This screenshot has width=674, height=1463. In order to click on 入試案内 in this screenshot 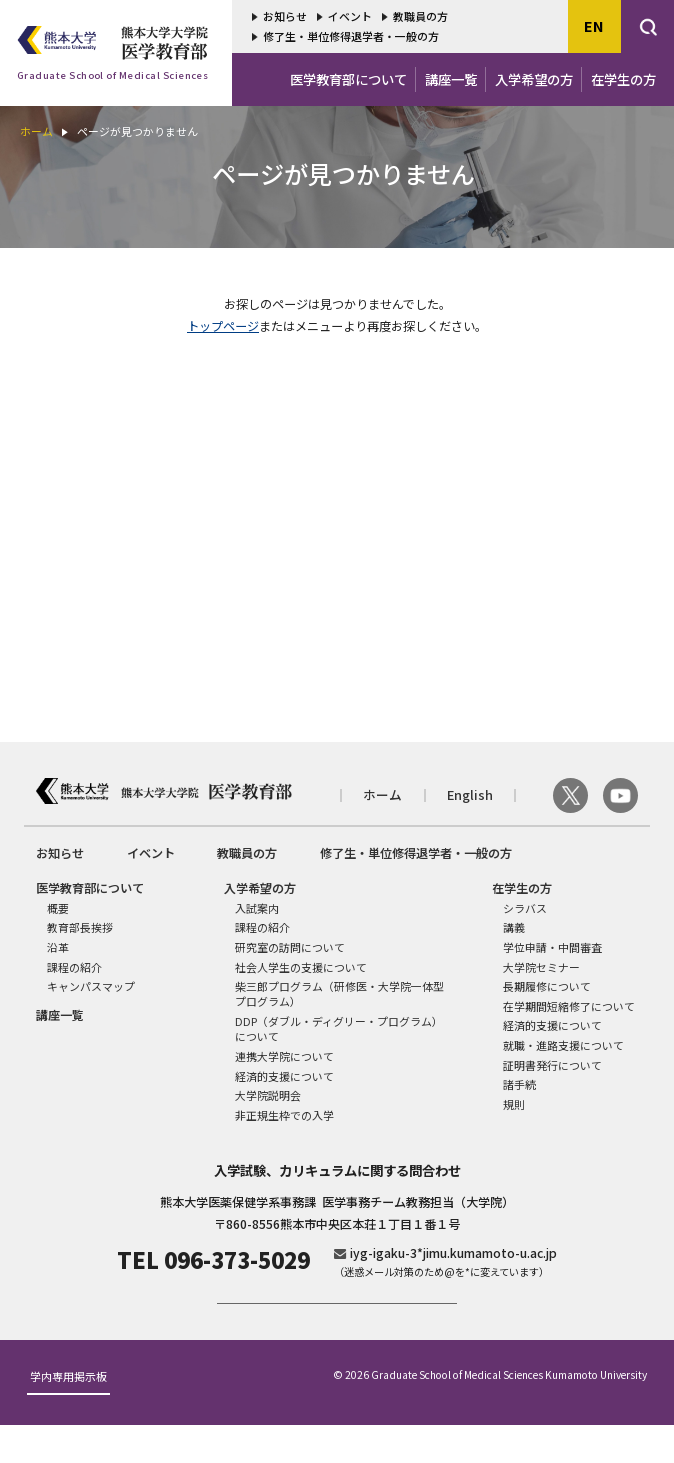, I will do `click(257, 908)`.